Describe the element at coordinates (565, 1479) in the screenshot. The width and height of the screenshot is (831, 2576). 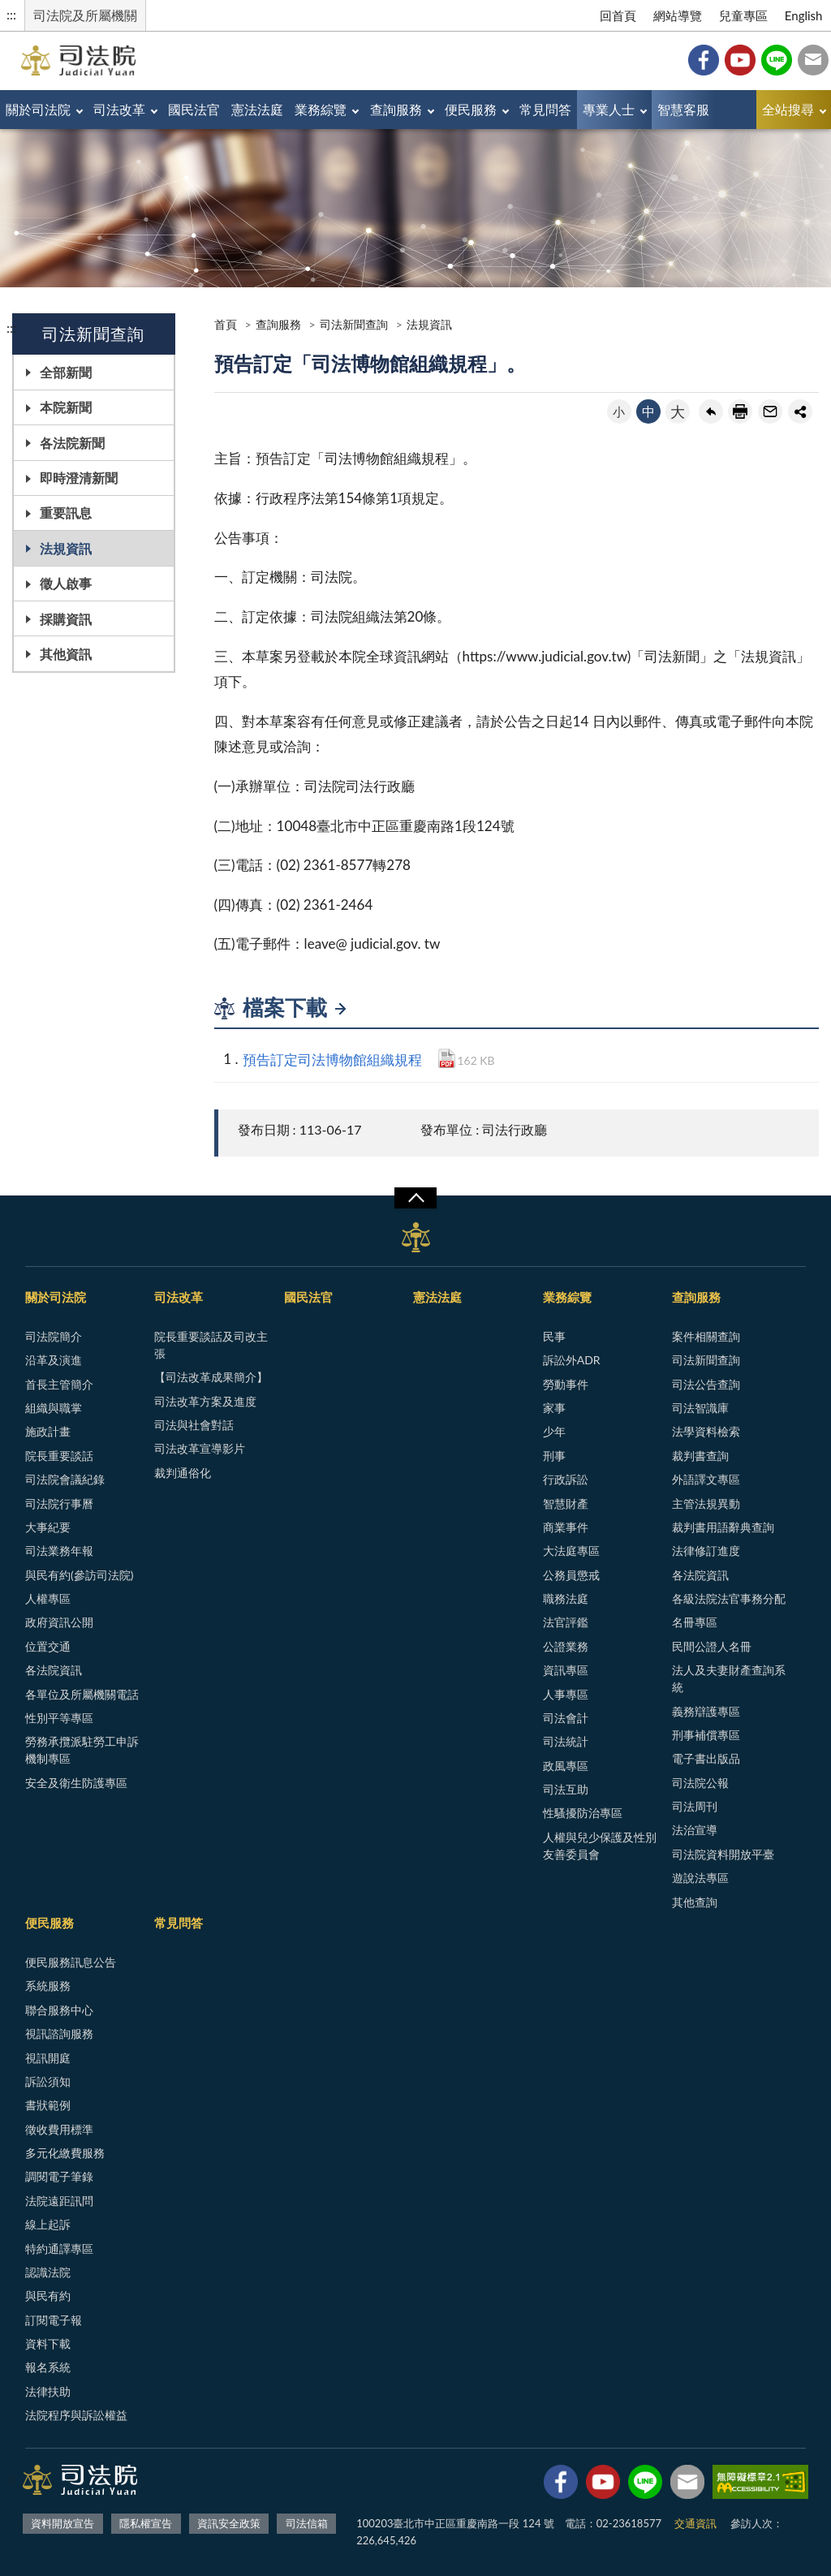
I see `行政訴訟` at that location.